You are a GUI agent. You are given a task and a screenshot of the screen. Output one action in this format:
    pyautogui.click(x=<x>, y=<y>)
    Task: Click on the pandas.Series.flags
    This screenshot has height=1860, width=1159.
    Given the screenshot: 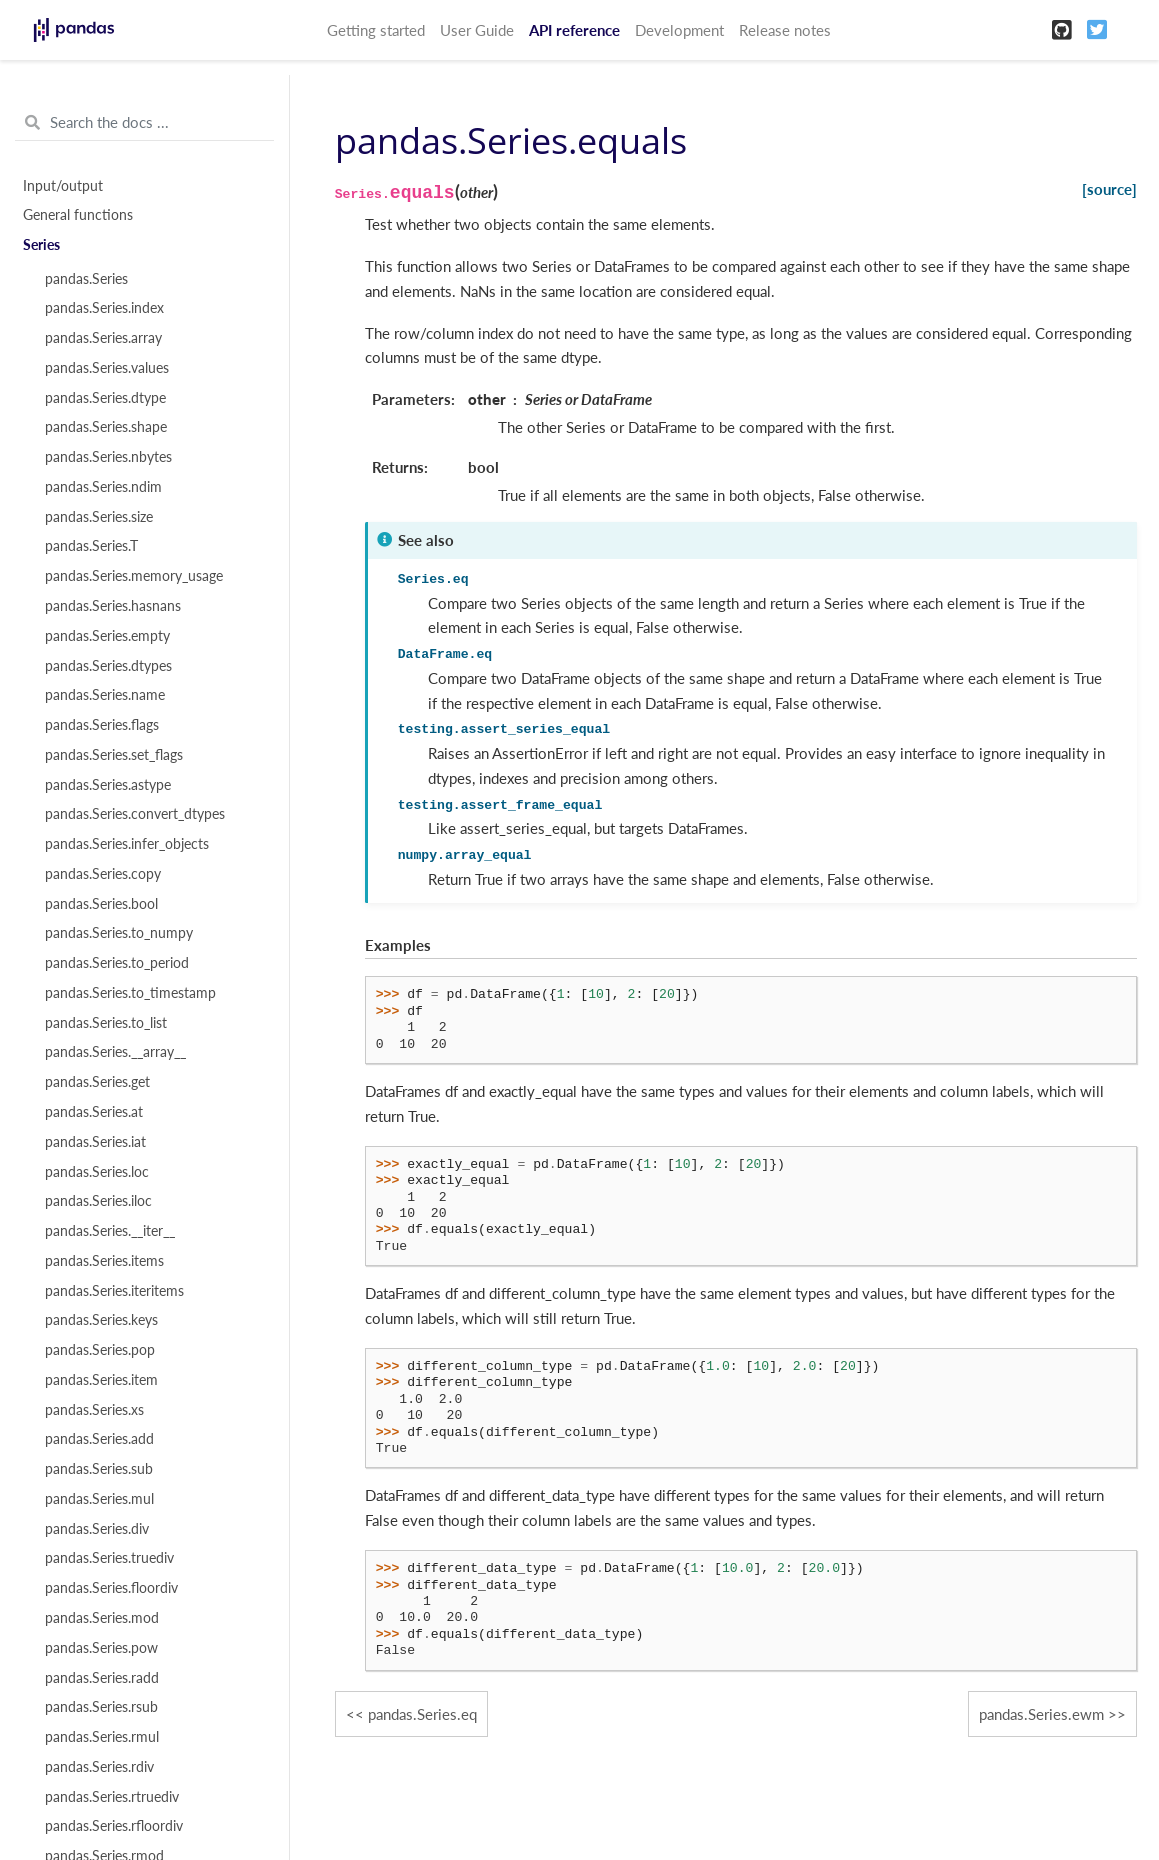 What is the action you would take?
    pyautogui.click(x=102, y=725)
    